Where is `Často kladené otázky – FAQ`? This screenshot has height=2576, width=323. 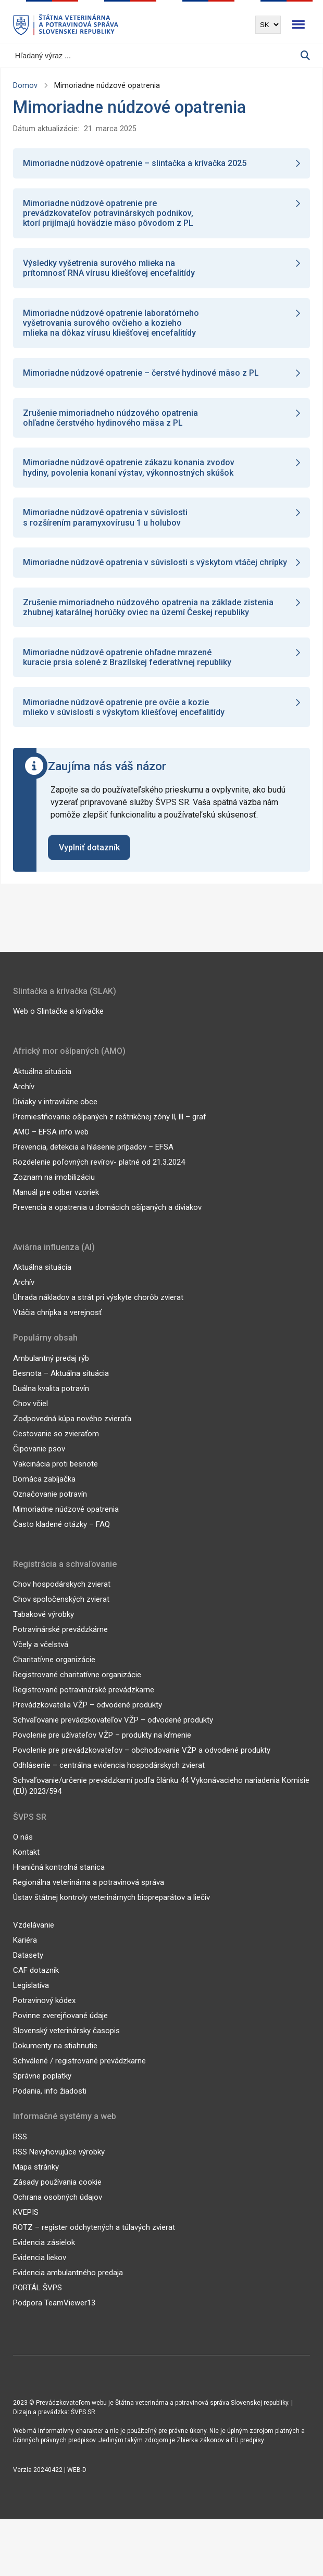 Často kladené otázky – FAQ is located at coordinates (61, 1536).